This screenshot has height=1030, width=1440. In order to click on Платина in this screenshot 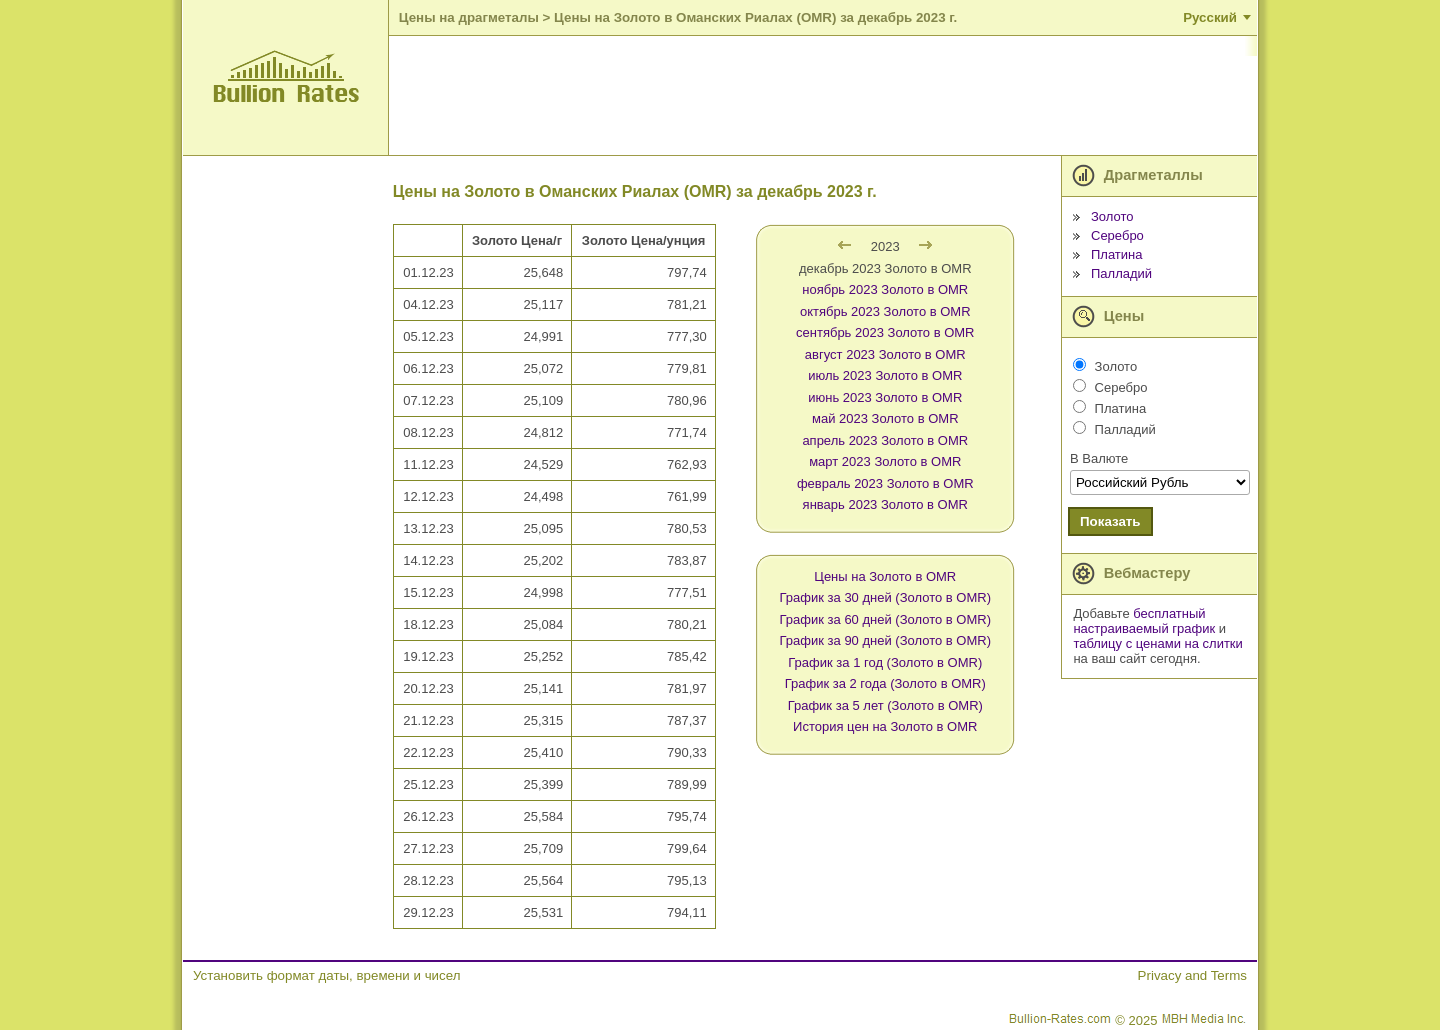, I will do `click(1117, 254)`.